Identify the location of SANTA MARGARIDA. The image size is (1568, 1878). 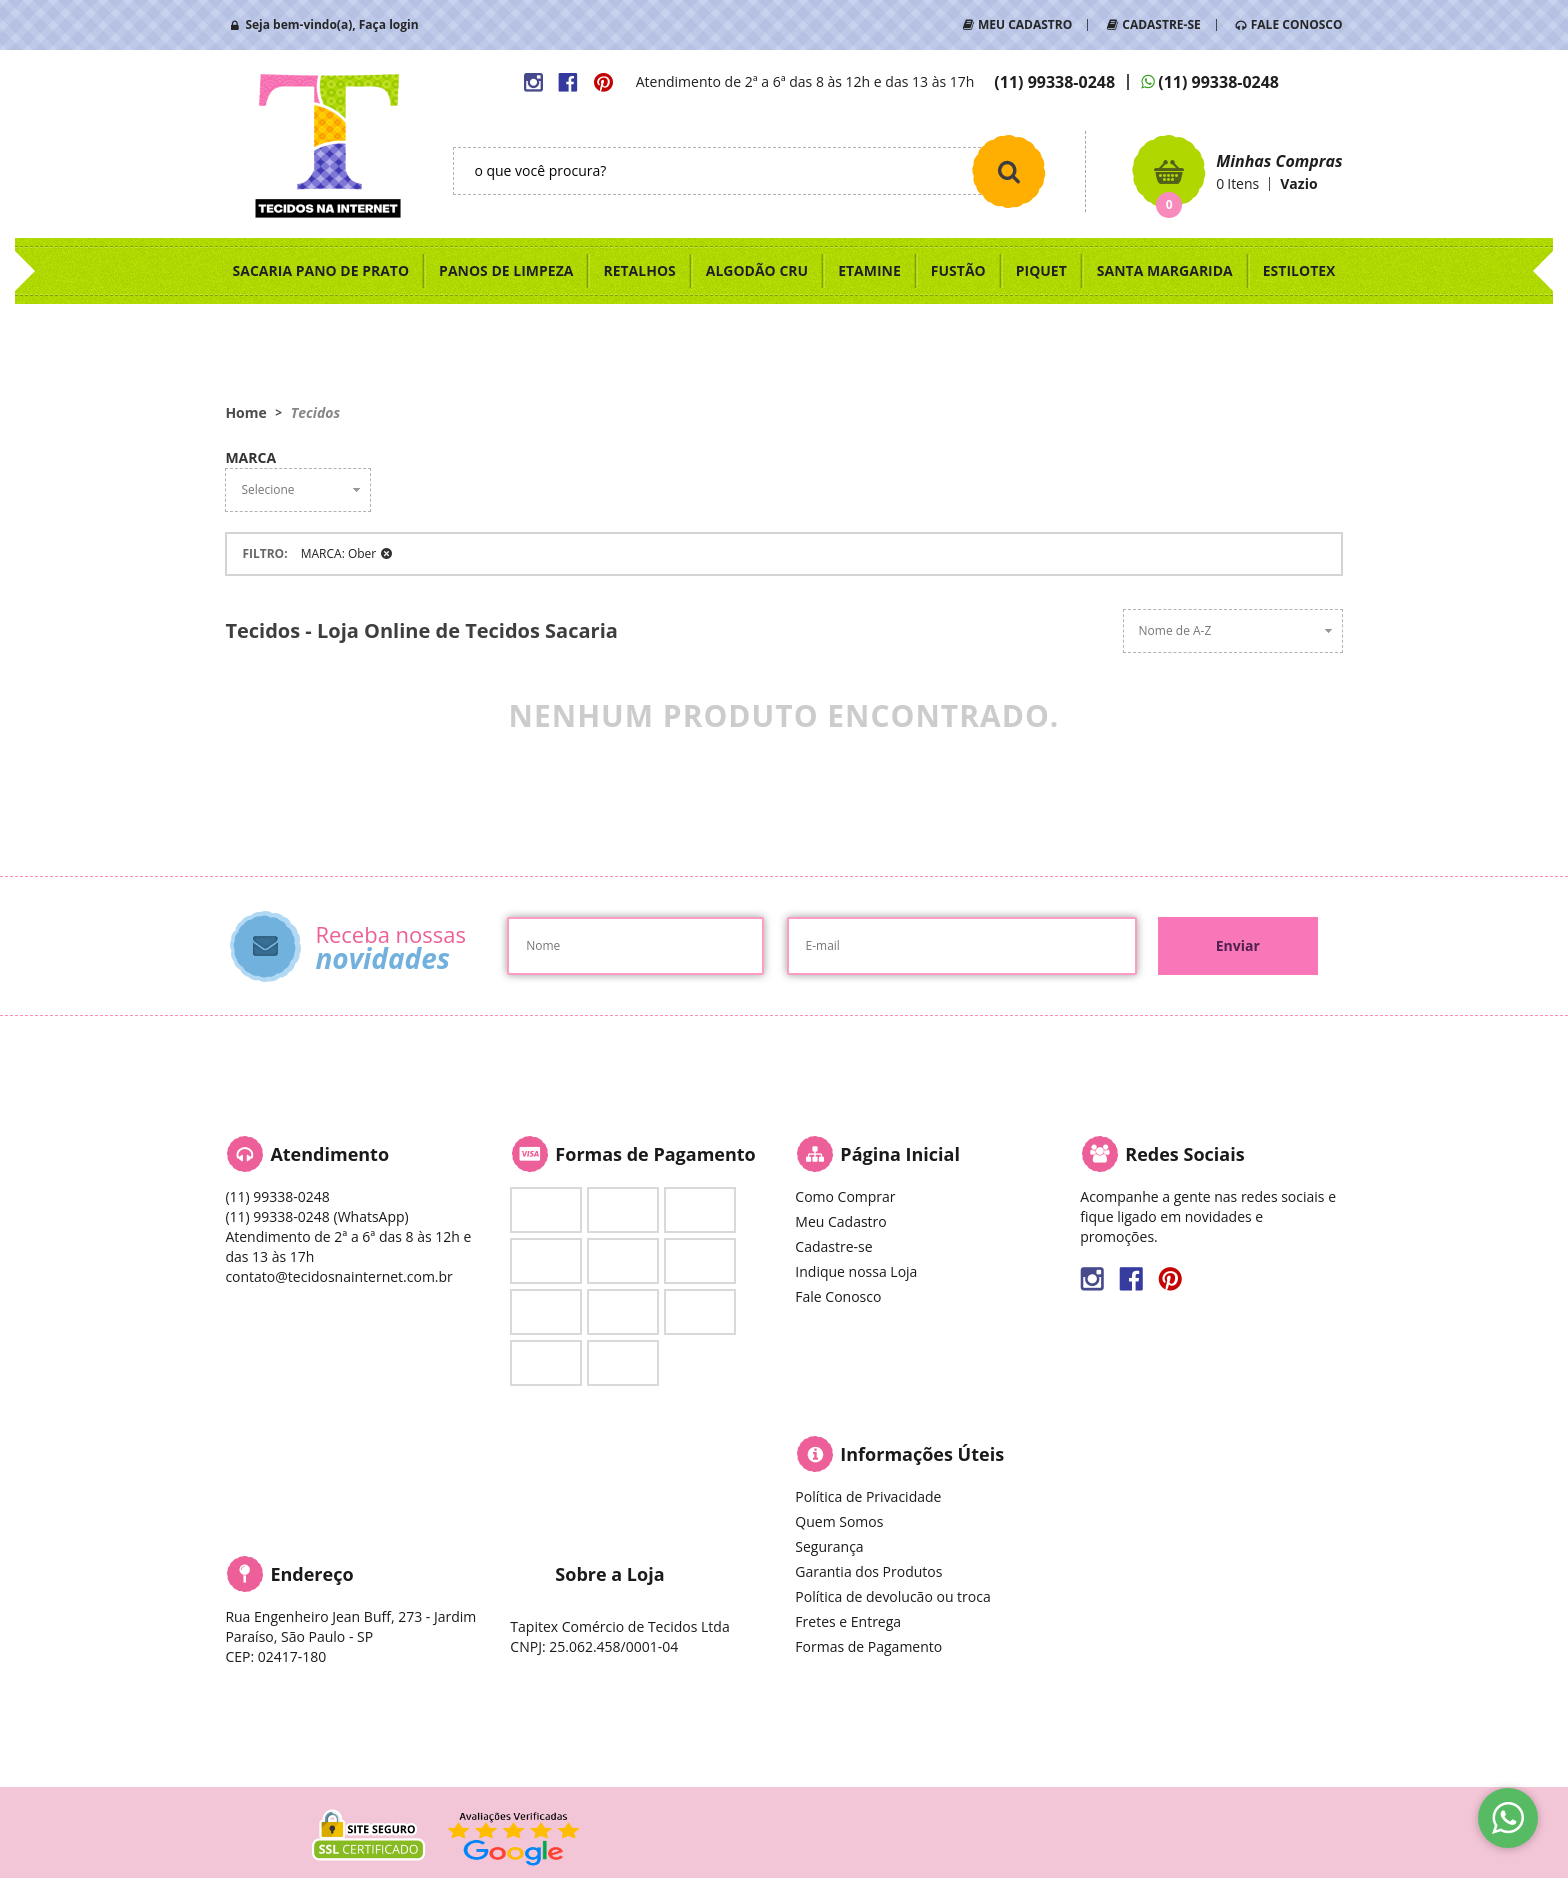
(1165, 270).